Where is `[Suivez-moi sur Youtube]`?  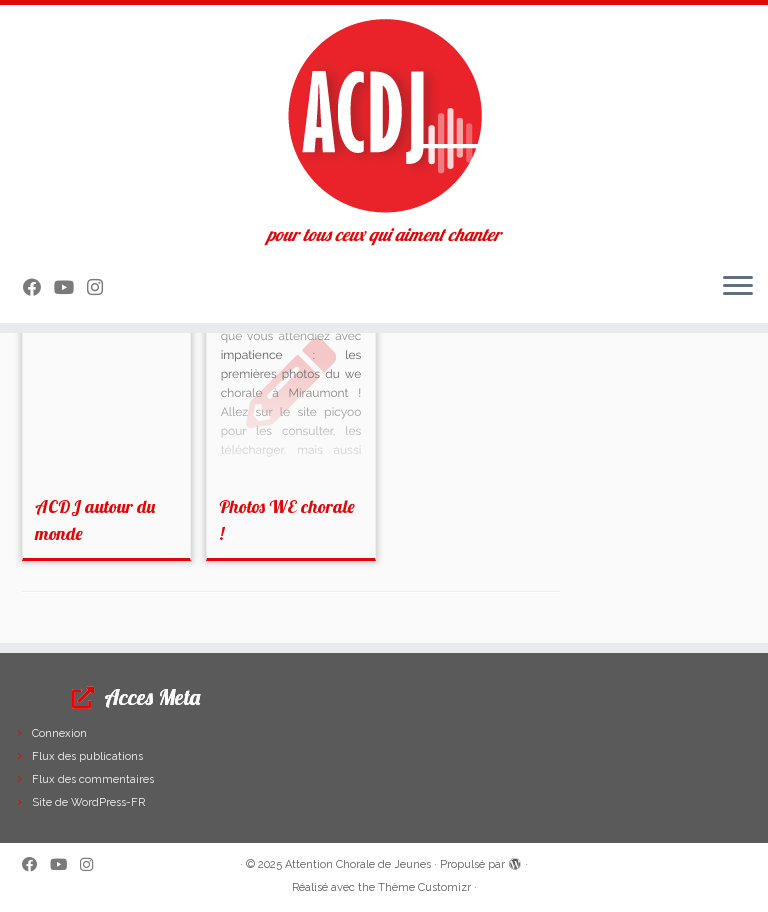
[Suivez-moi sur Youtube] is located at coordinates (70, 287).